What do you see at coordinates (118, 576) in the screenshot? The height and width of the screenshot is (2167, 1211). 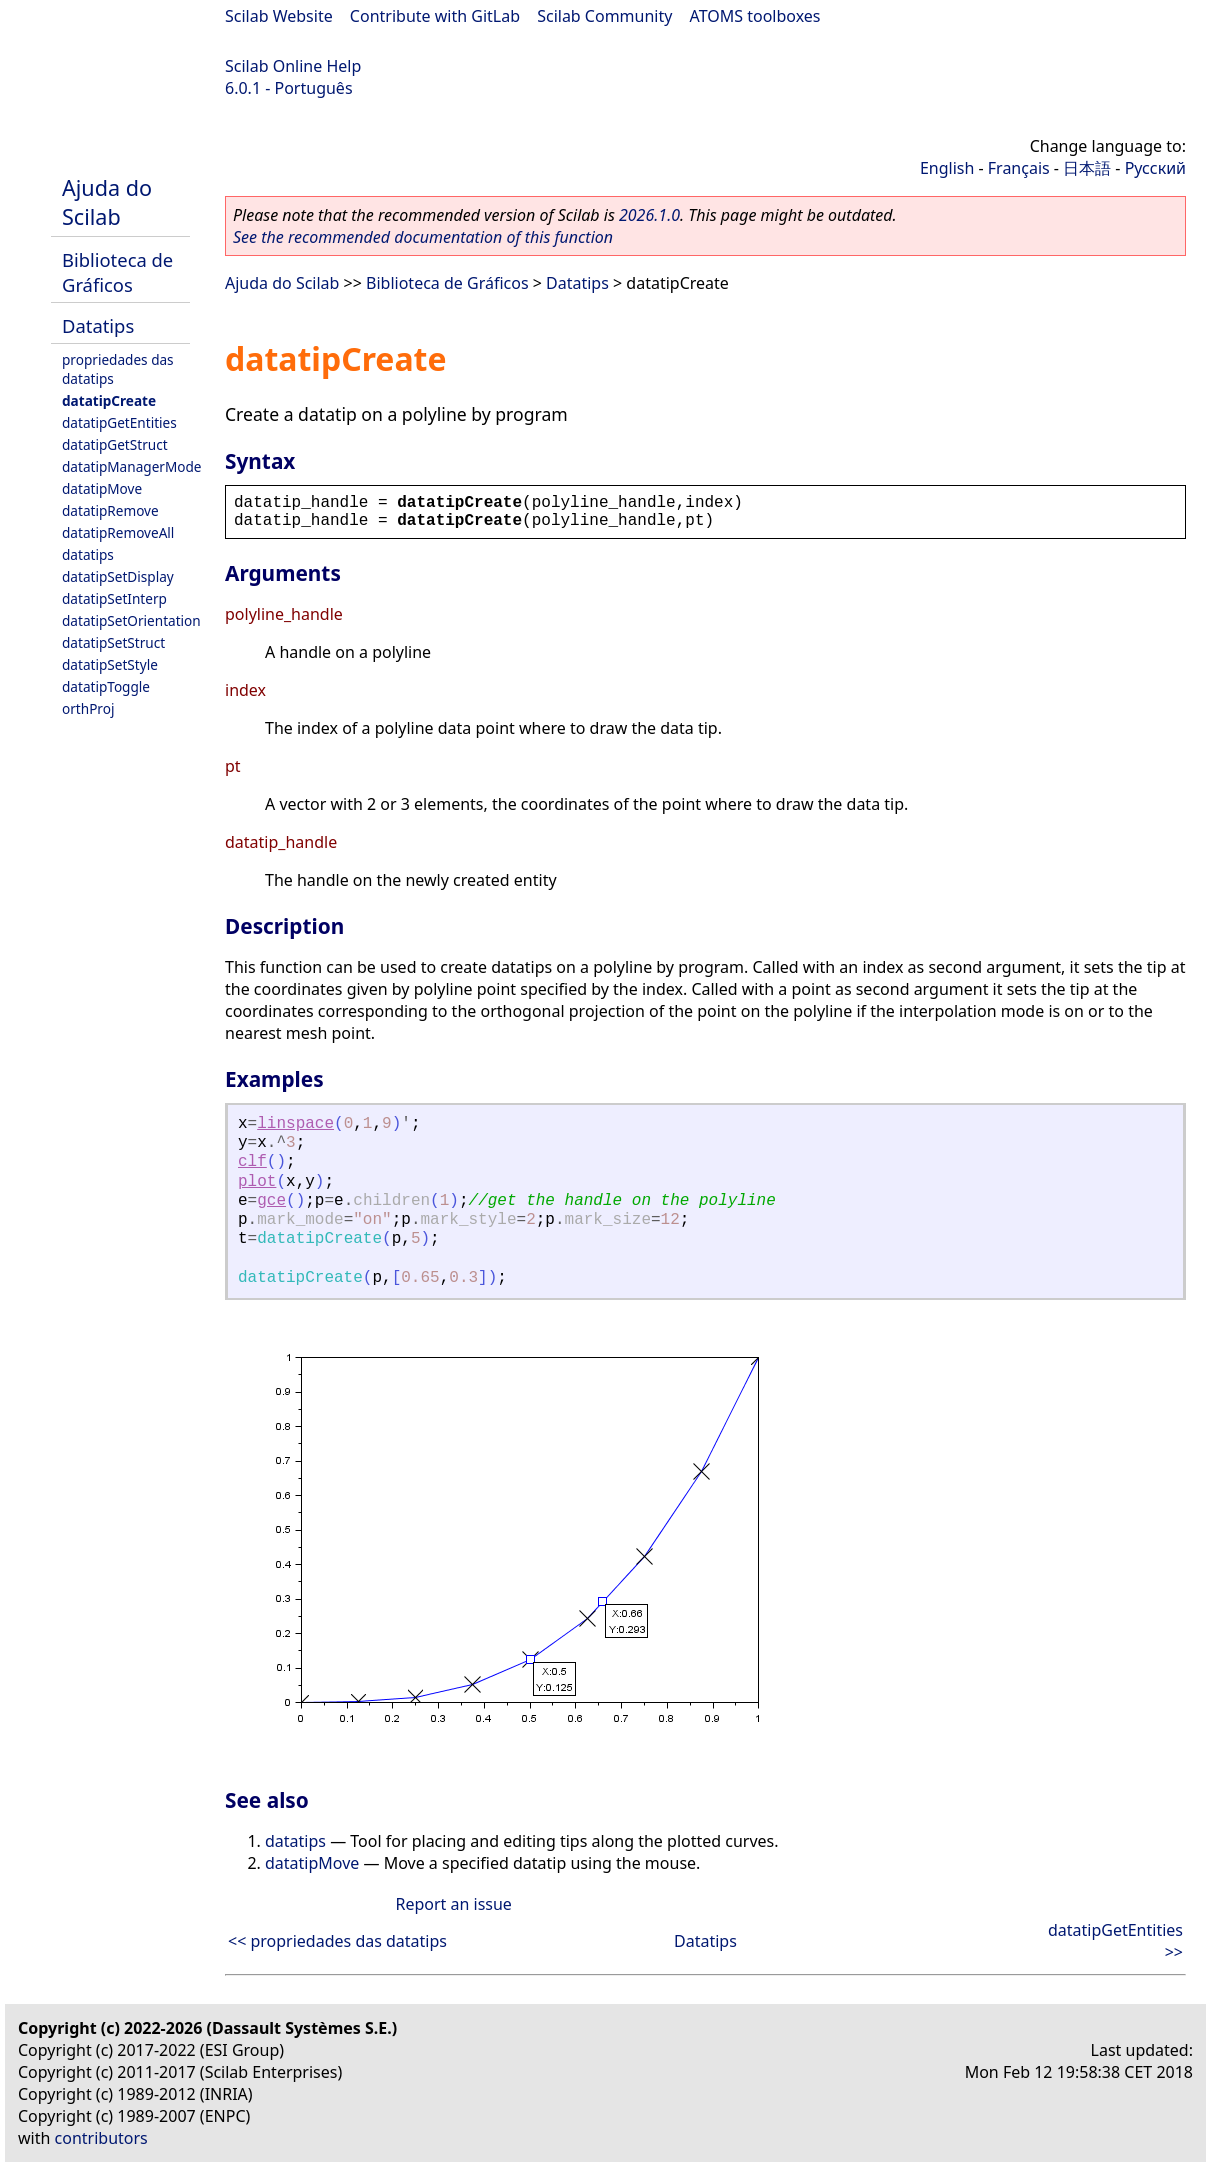 I see `datatipSetDisplay` at bounding box center [118, 576].